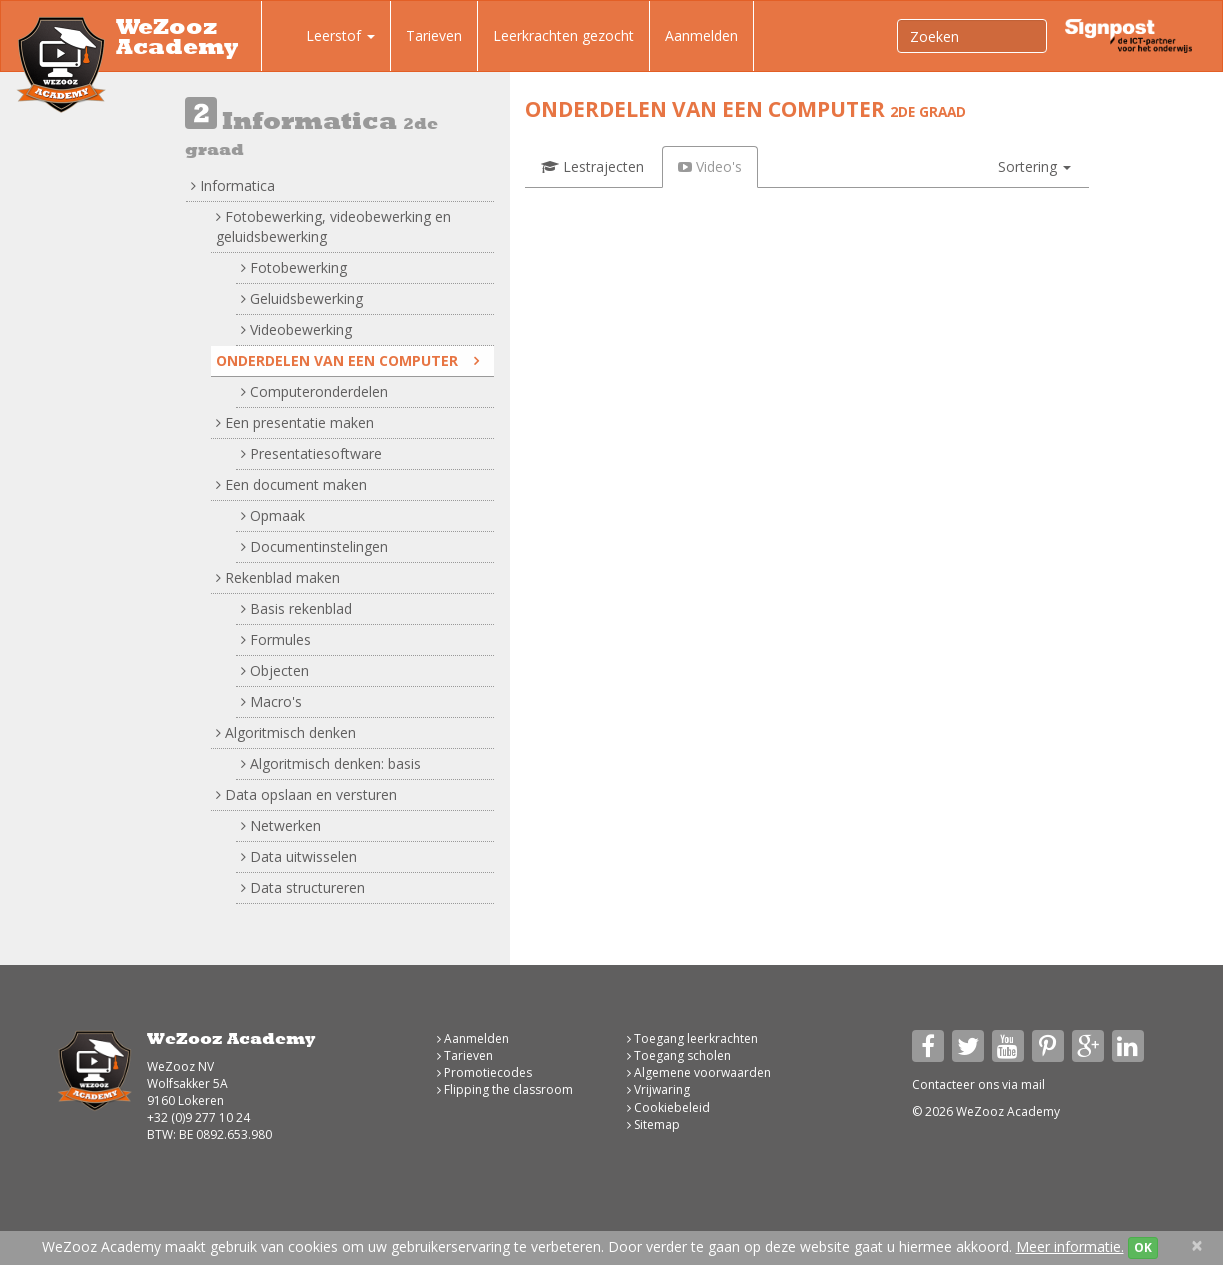 The width and height of the screenshot is (1223, 1265). What do you see at coordinates (296, 329) in the screenshot?
I see `Videobewerking` at bounding box center [296, 329].